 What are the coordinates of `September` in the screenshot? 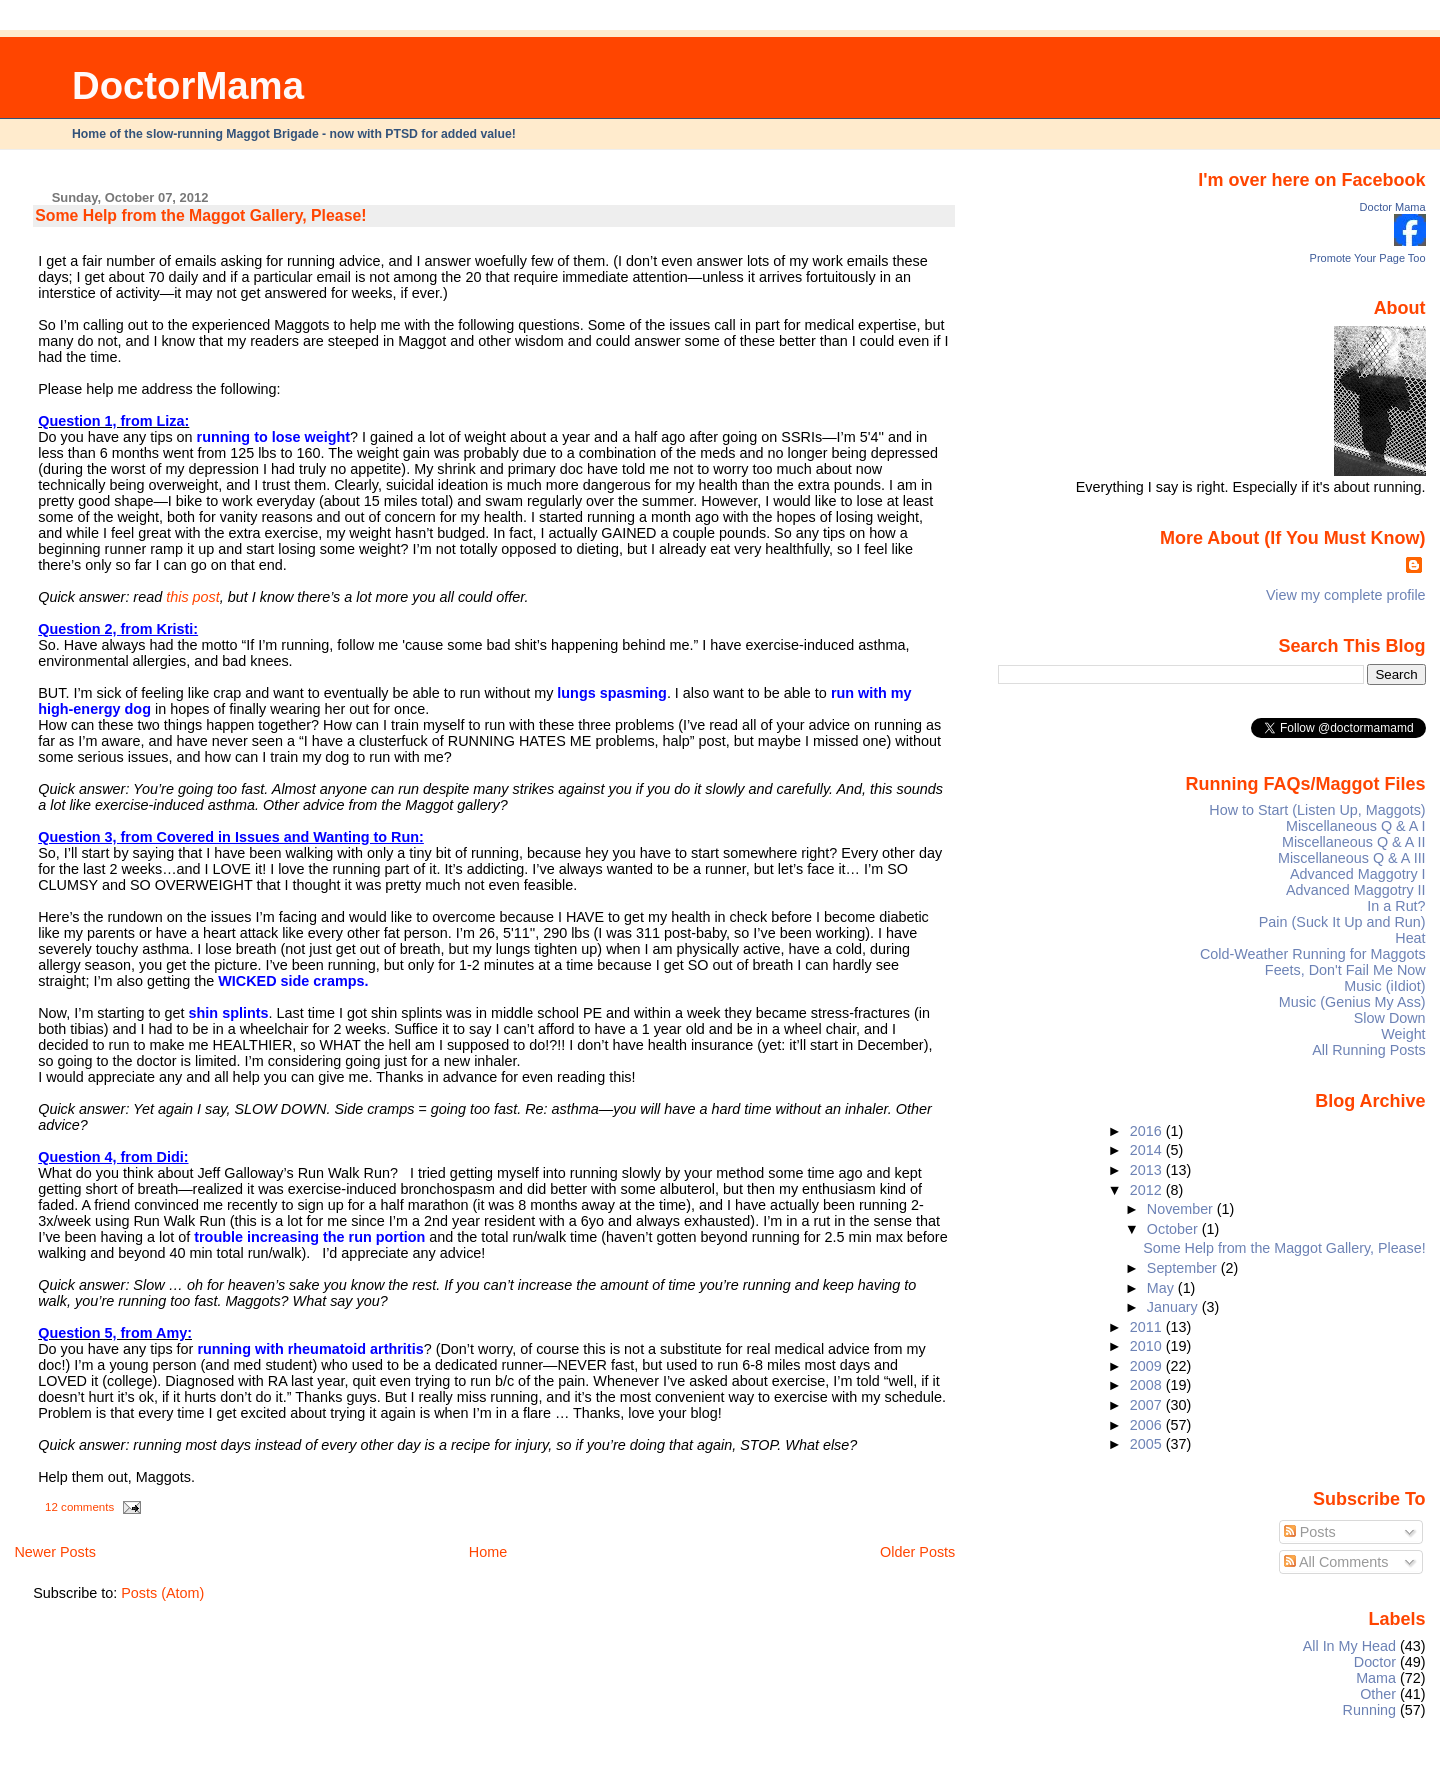 It's located at (1184, 1268).